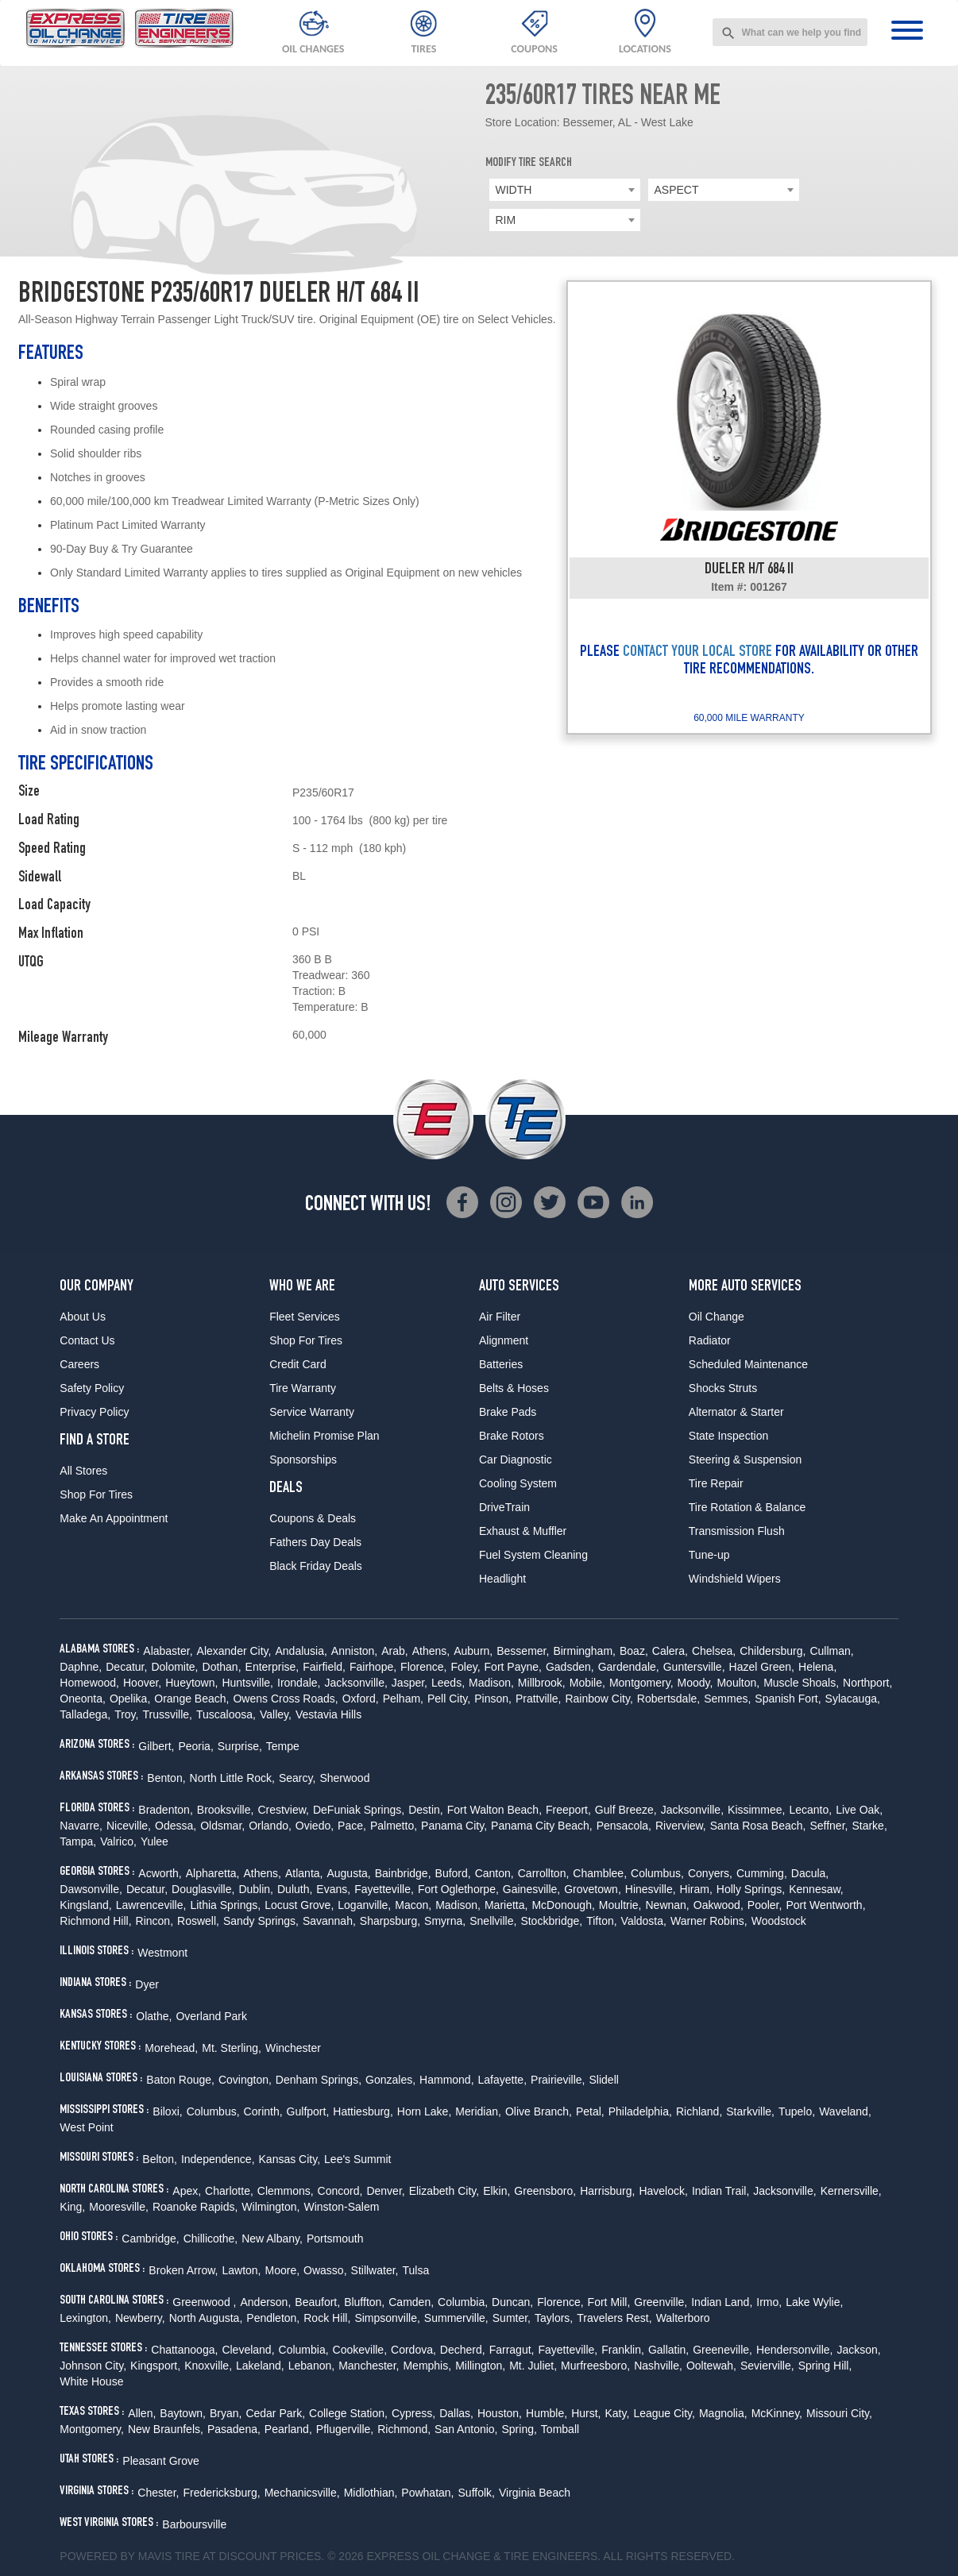 The width and height of the screenshot is (958, 2576). Describe the element at coordinates (218, 2159) in the screenshot. I see `Independence,` at that location.